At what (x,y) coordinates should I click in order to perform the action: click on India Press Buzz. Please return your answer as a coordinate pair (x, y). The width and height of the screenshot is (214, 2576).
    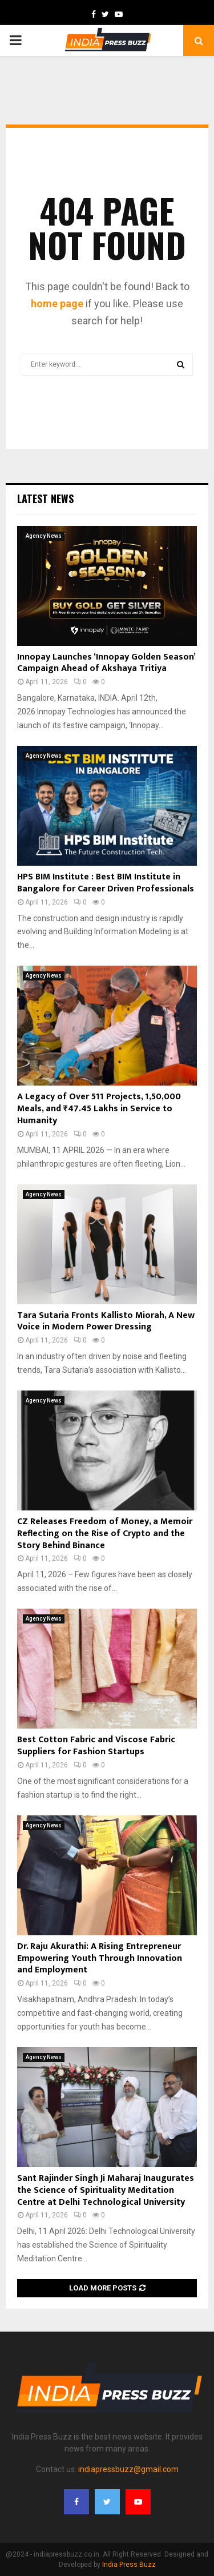
    Looking at the image, I should click on (129, 2565).